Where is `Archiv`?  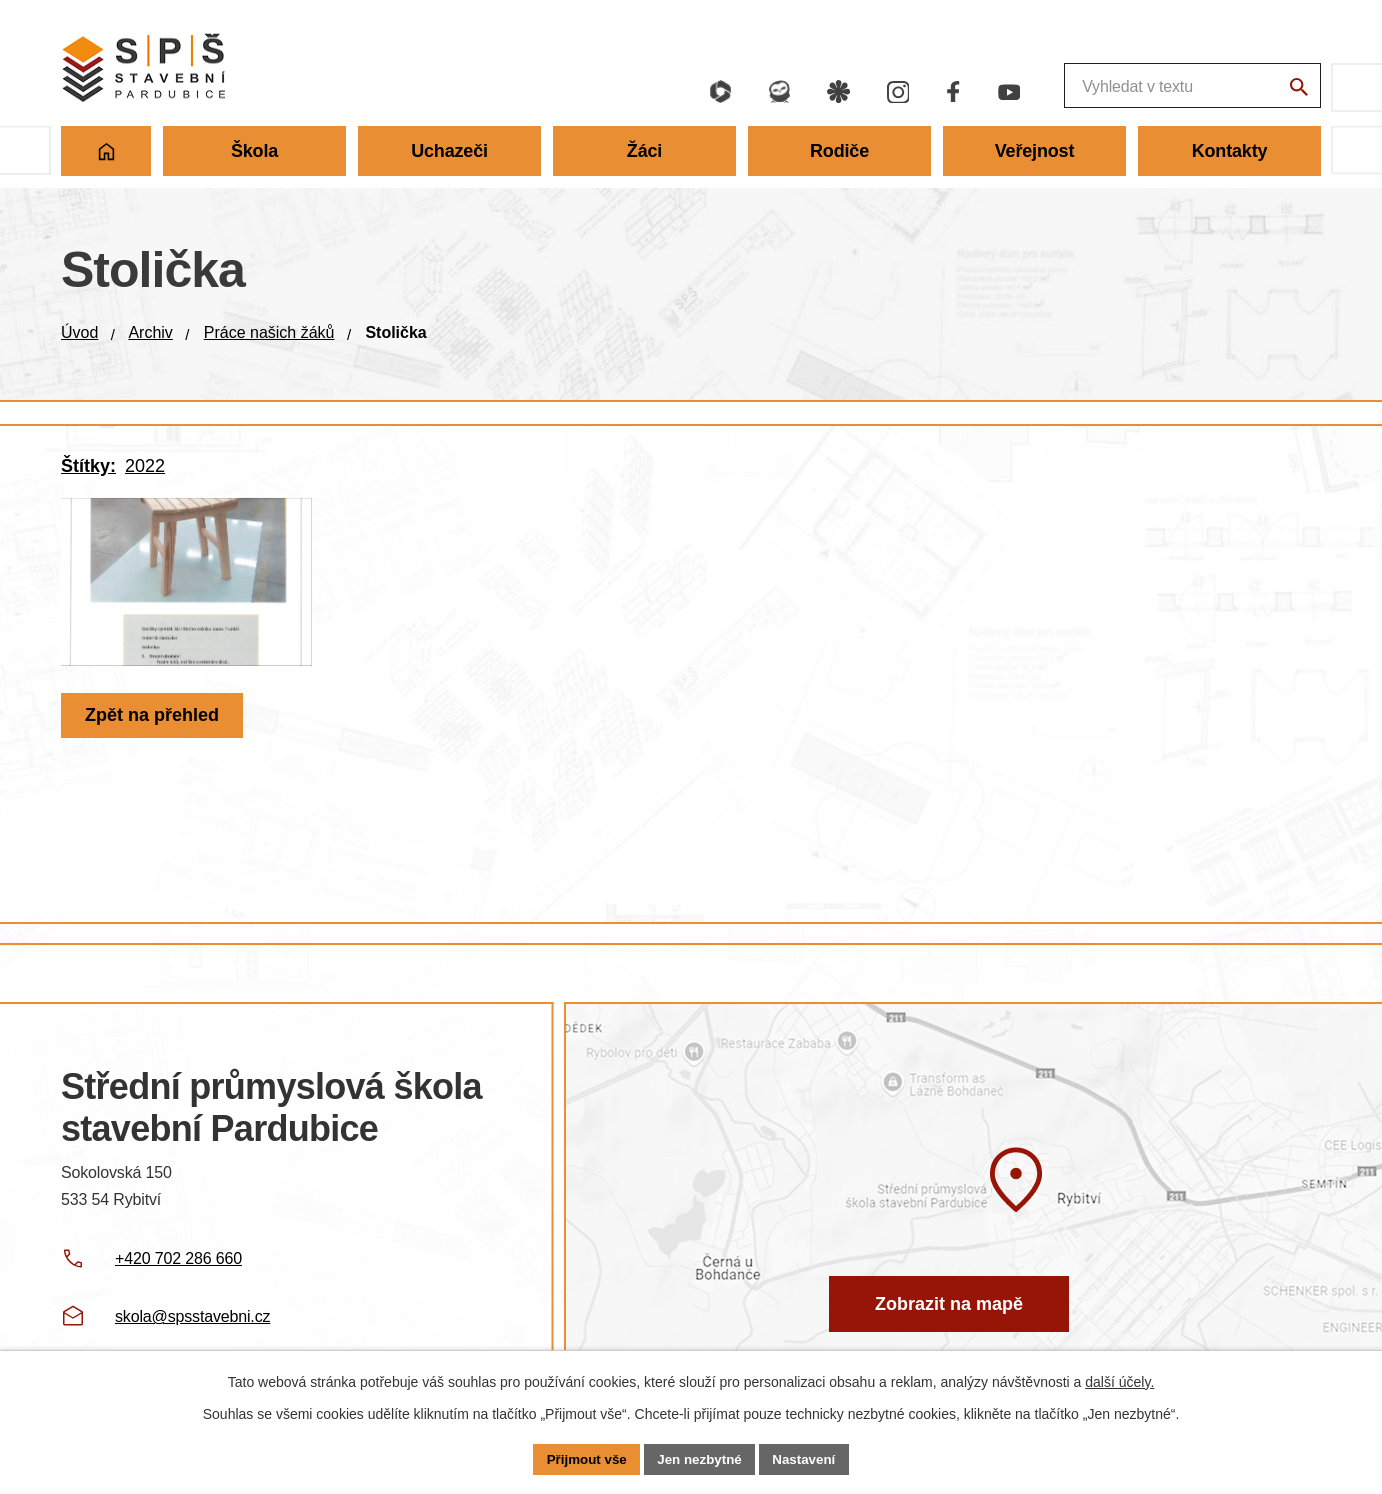 Archiv is located at coordinates (150, 332).